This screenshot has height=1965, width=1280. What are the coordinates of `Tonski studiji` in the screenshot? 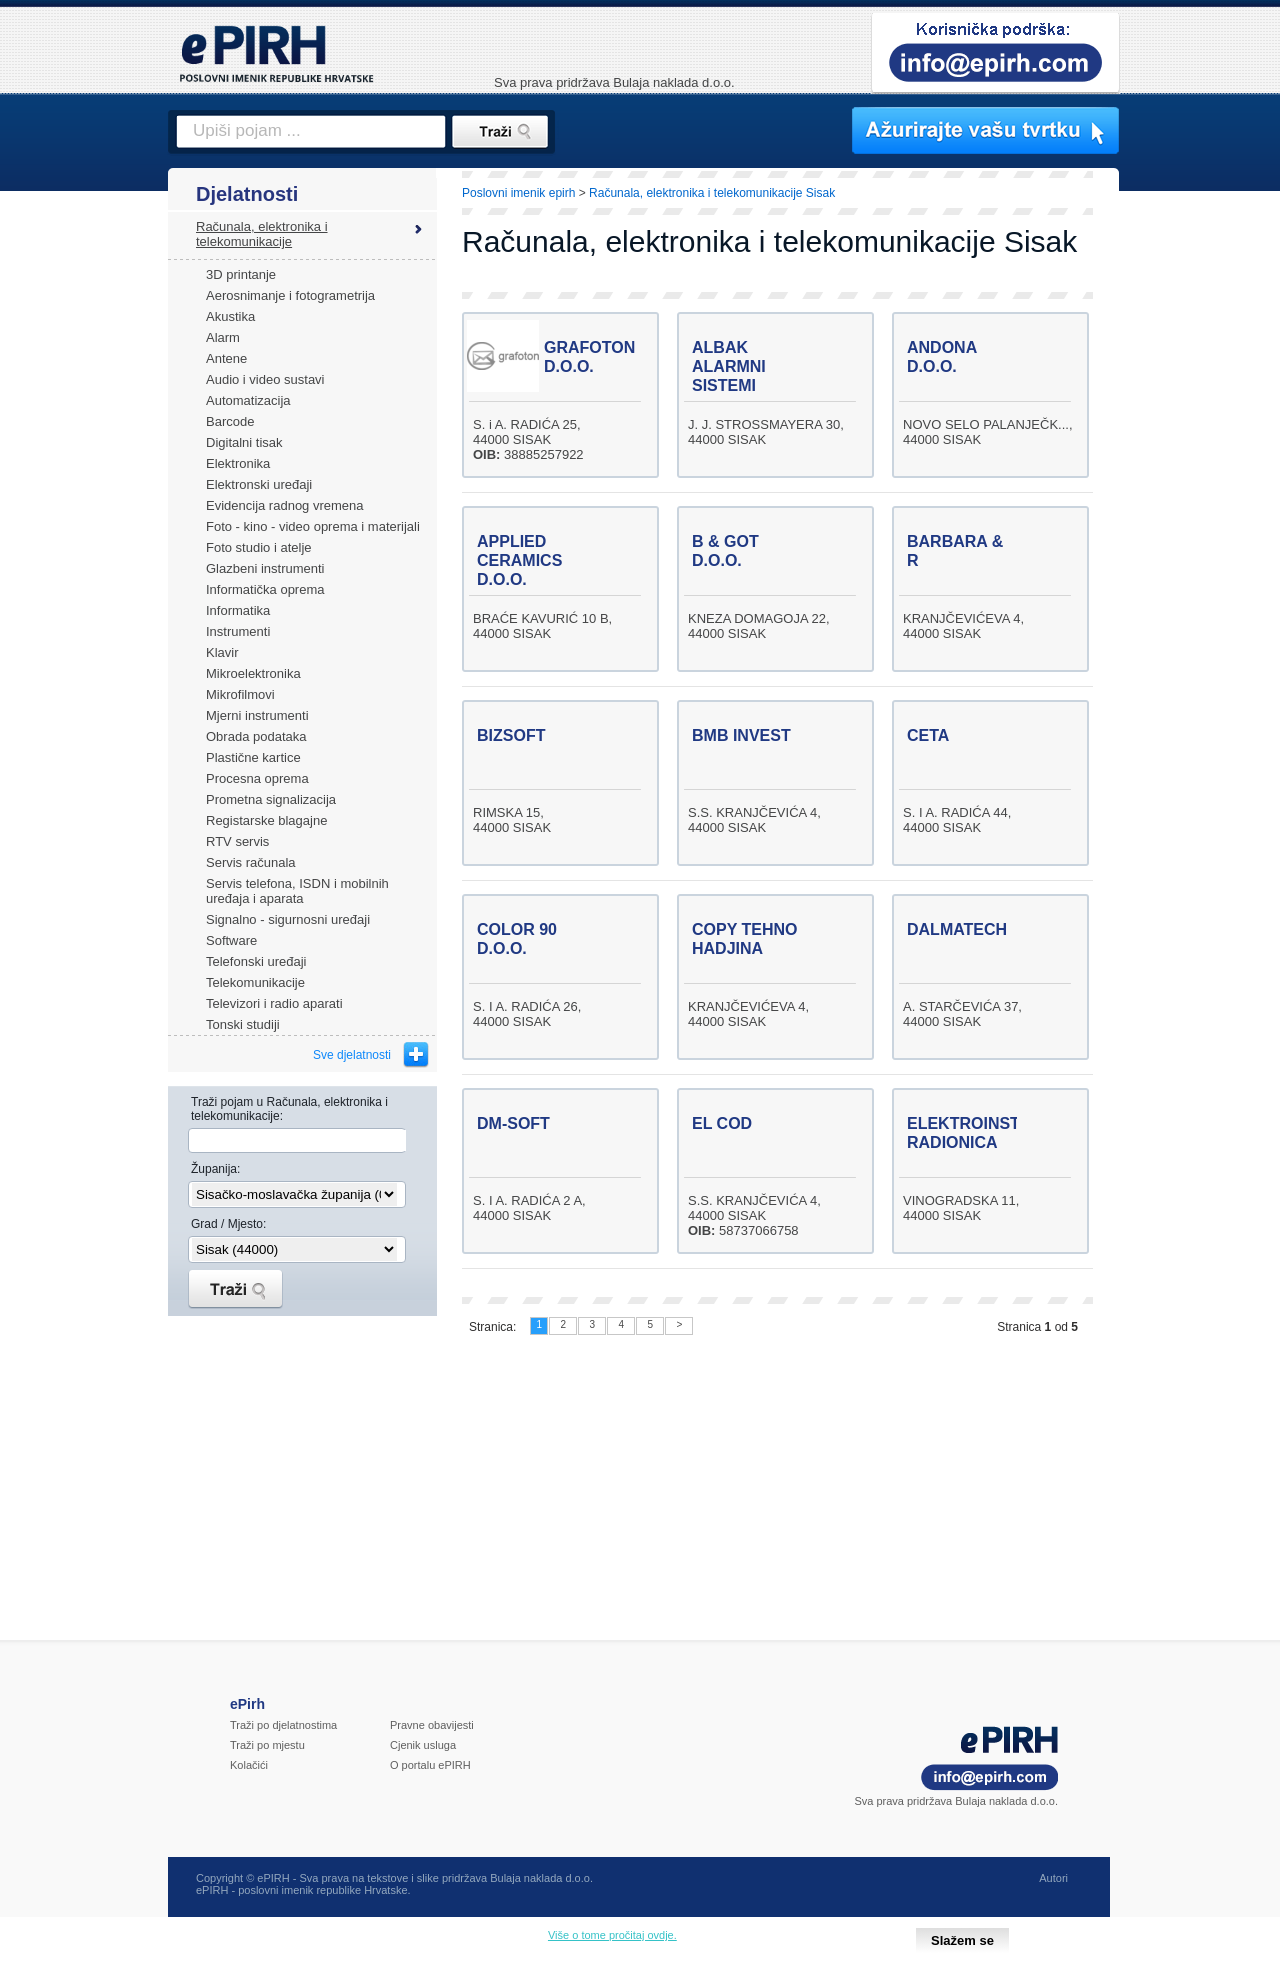 It's located at (243, 1024).